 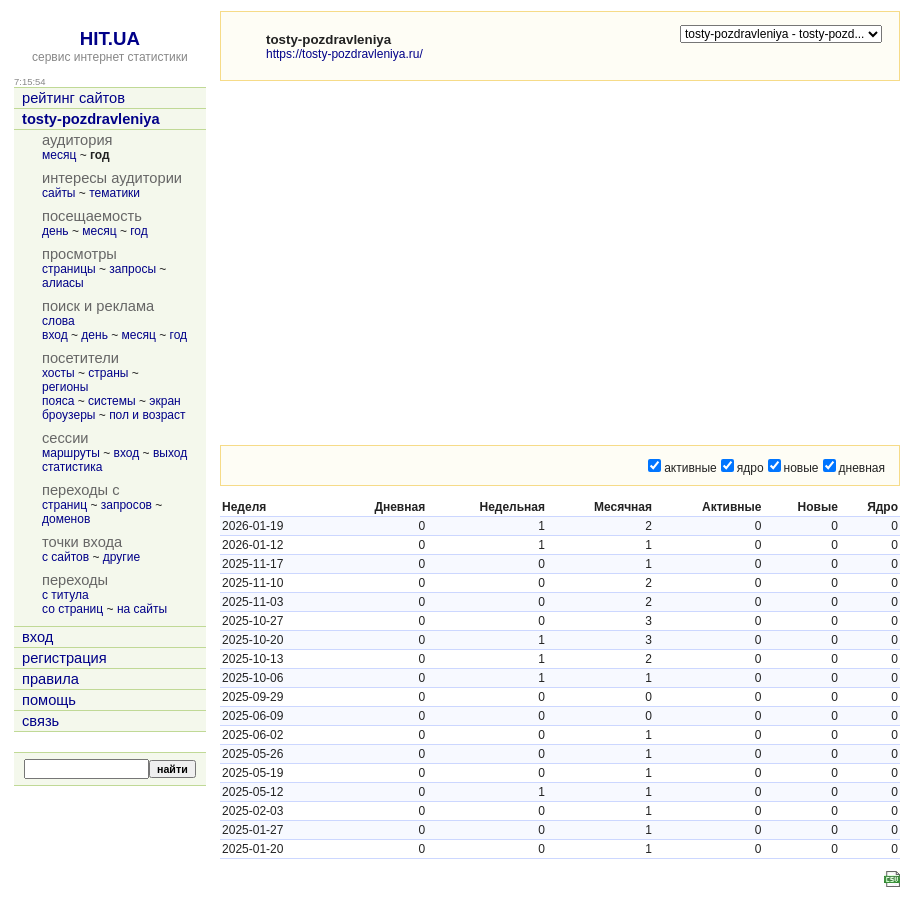 I want to click on связь, so click(x=40, y=721).